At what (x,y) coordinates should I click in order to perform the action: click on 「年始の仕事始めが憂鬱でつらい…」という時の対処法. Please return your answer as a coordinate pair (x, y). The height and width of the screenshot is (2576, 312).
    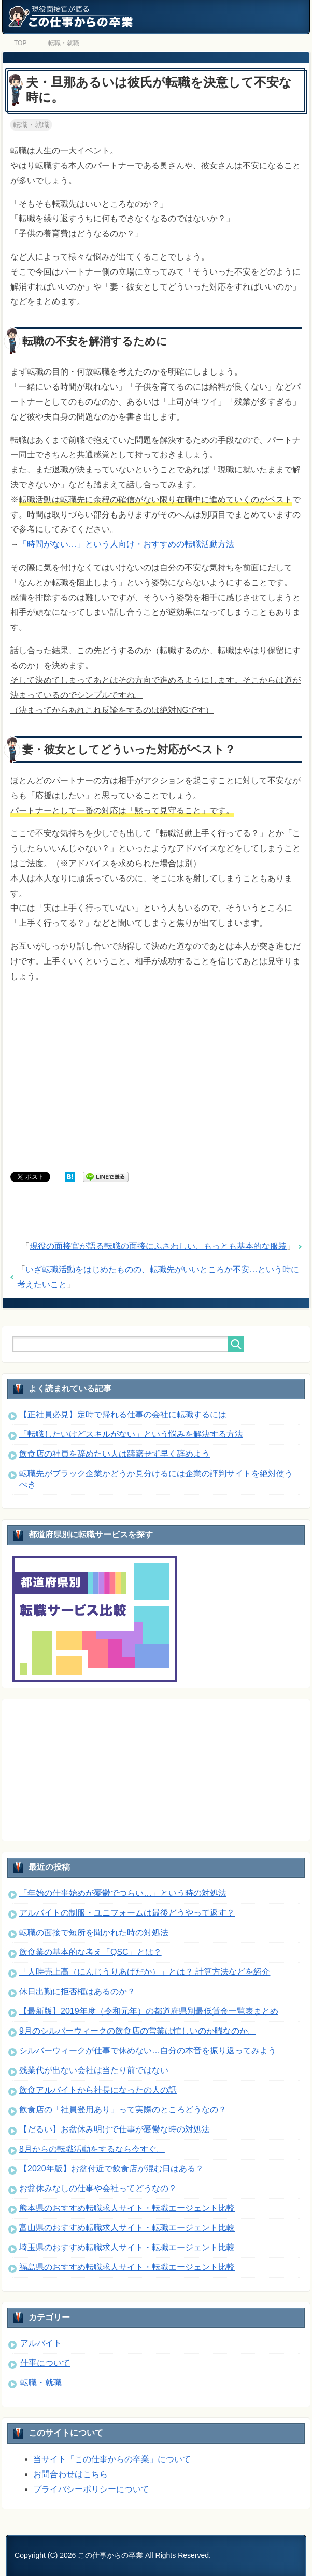
    Looking at the image, I should click on (122, 1893).